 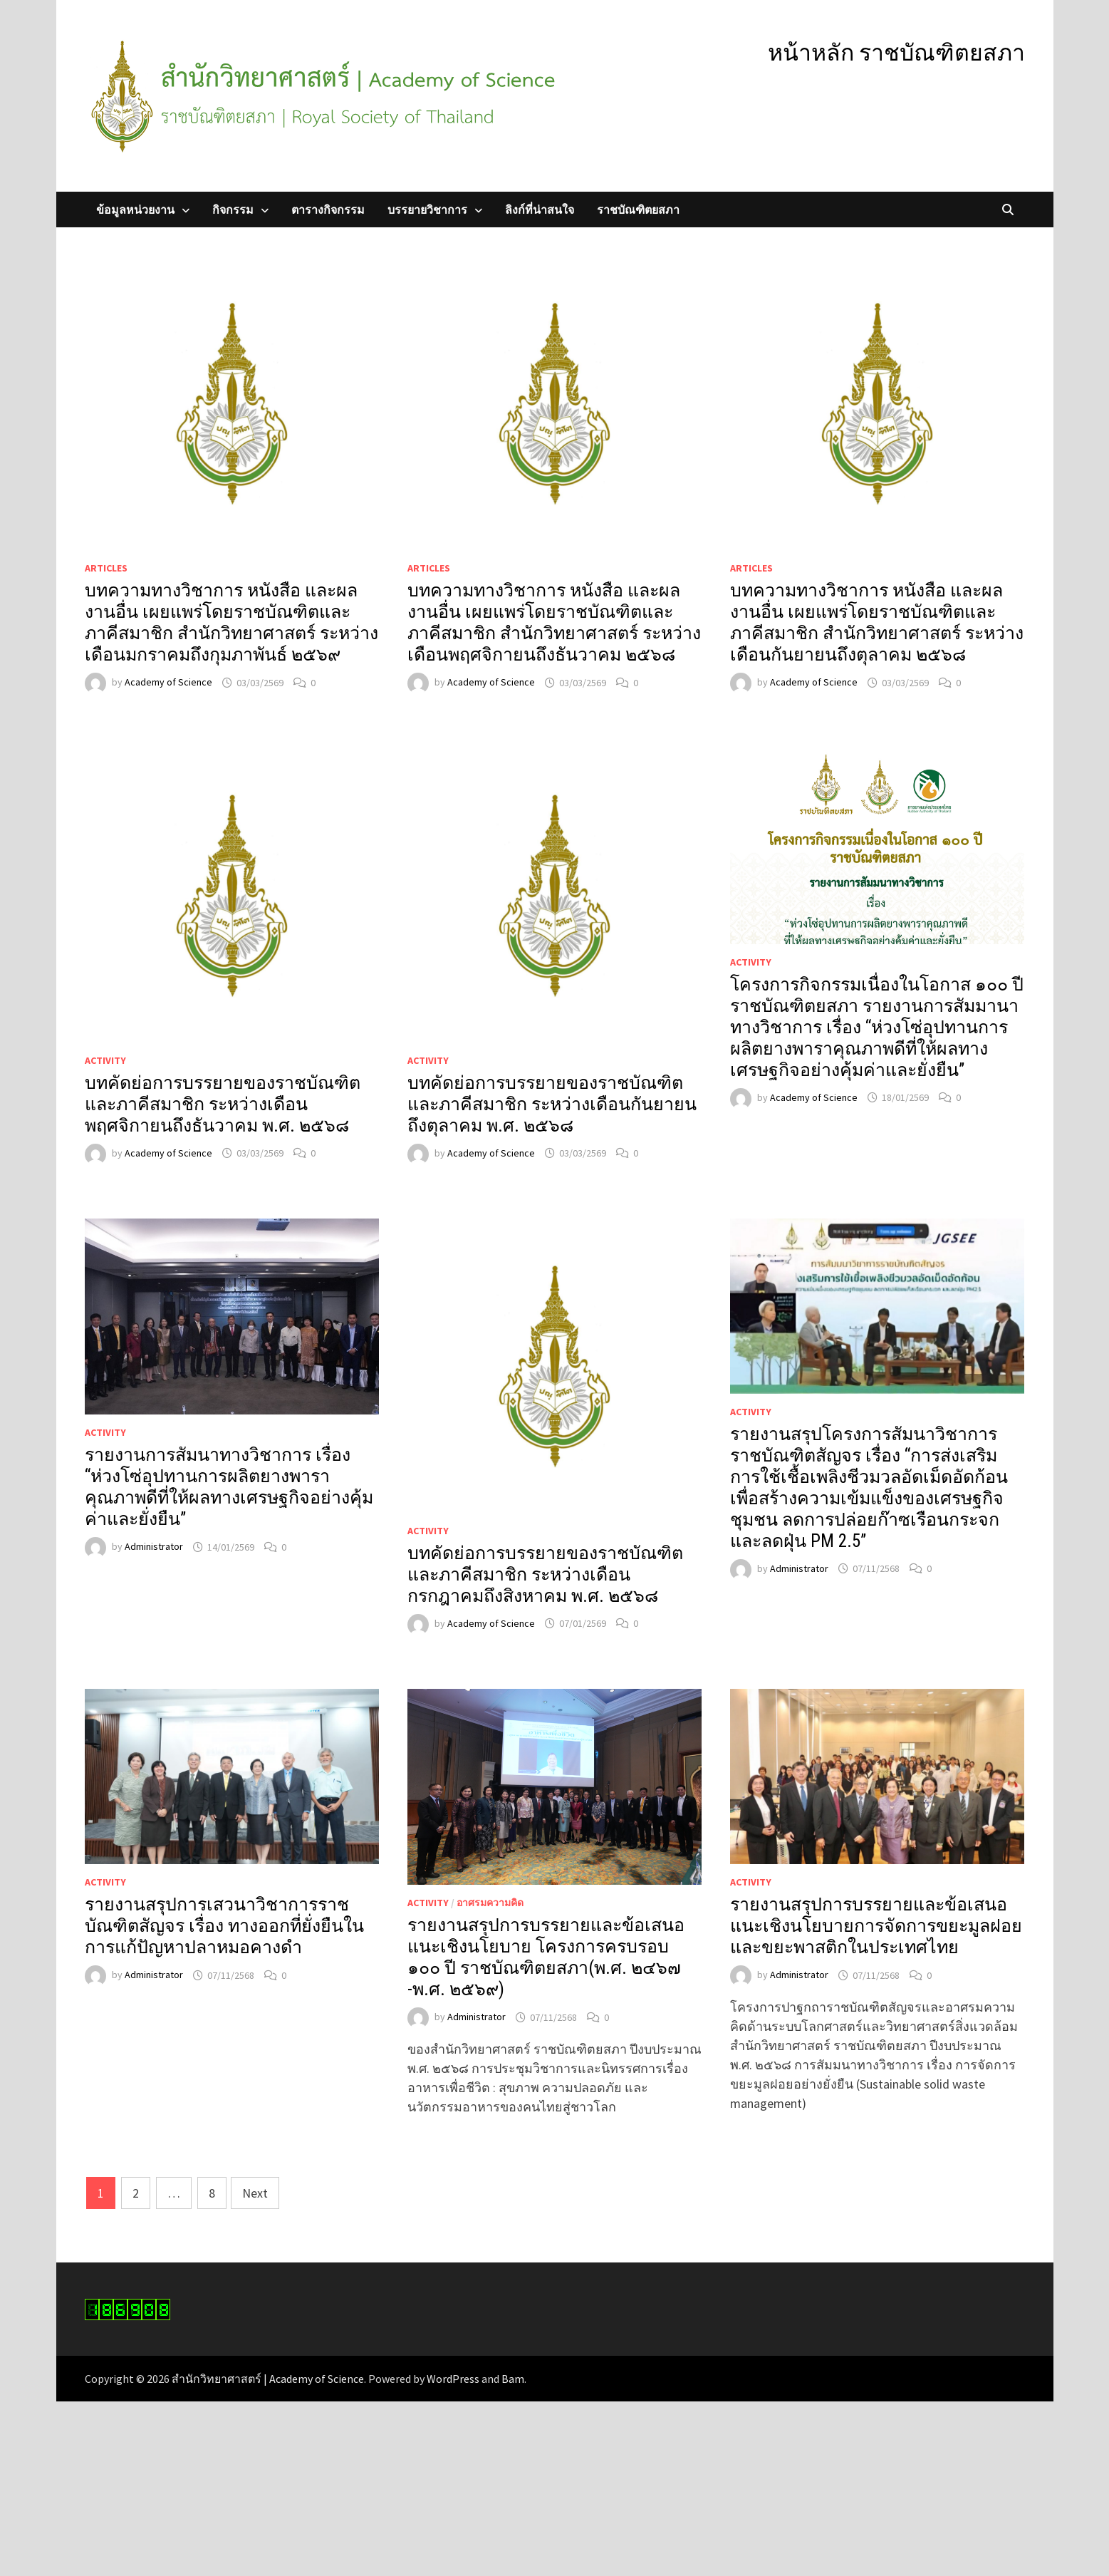 I want to click on บรรยายวิชาการ, so click(x=427, y=209).